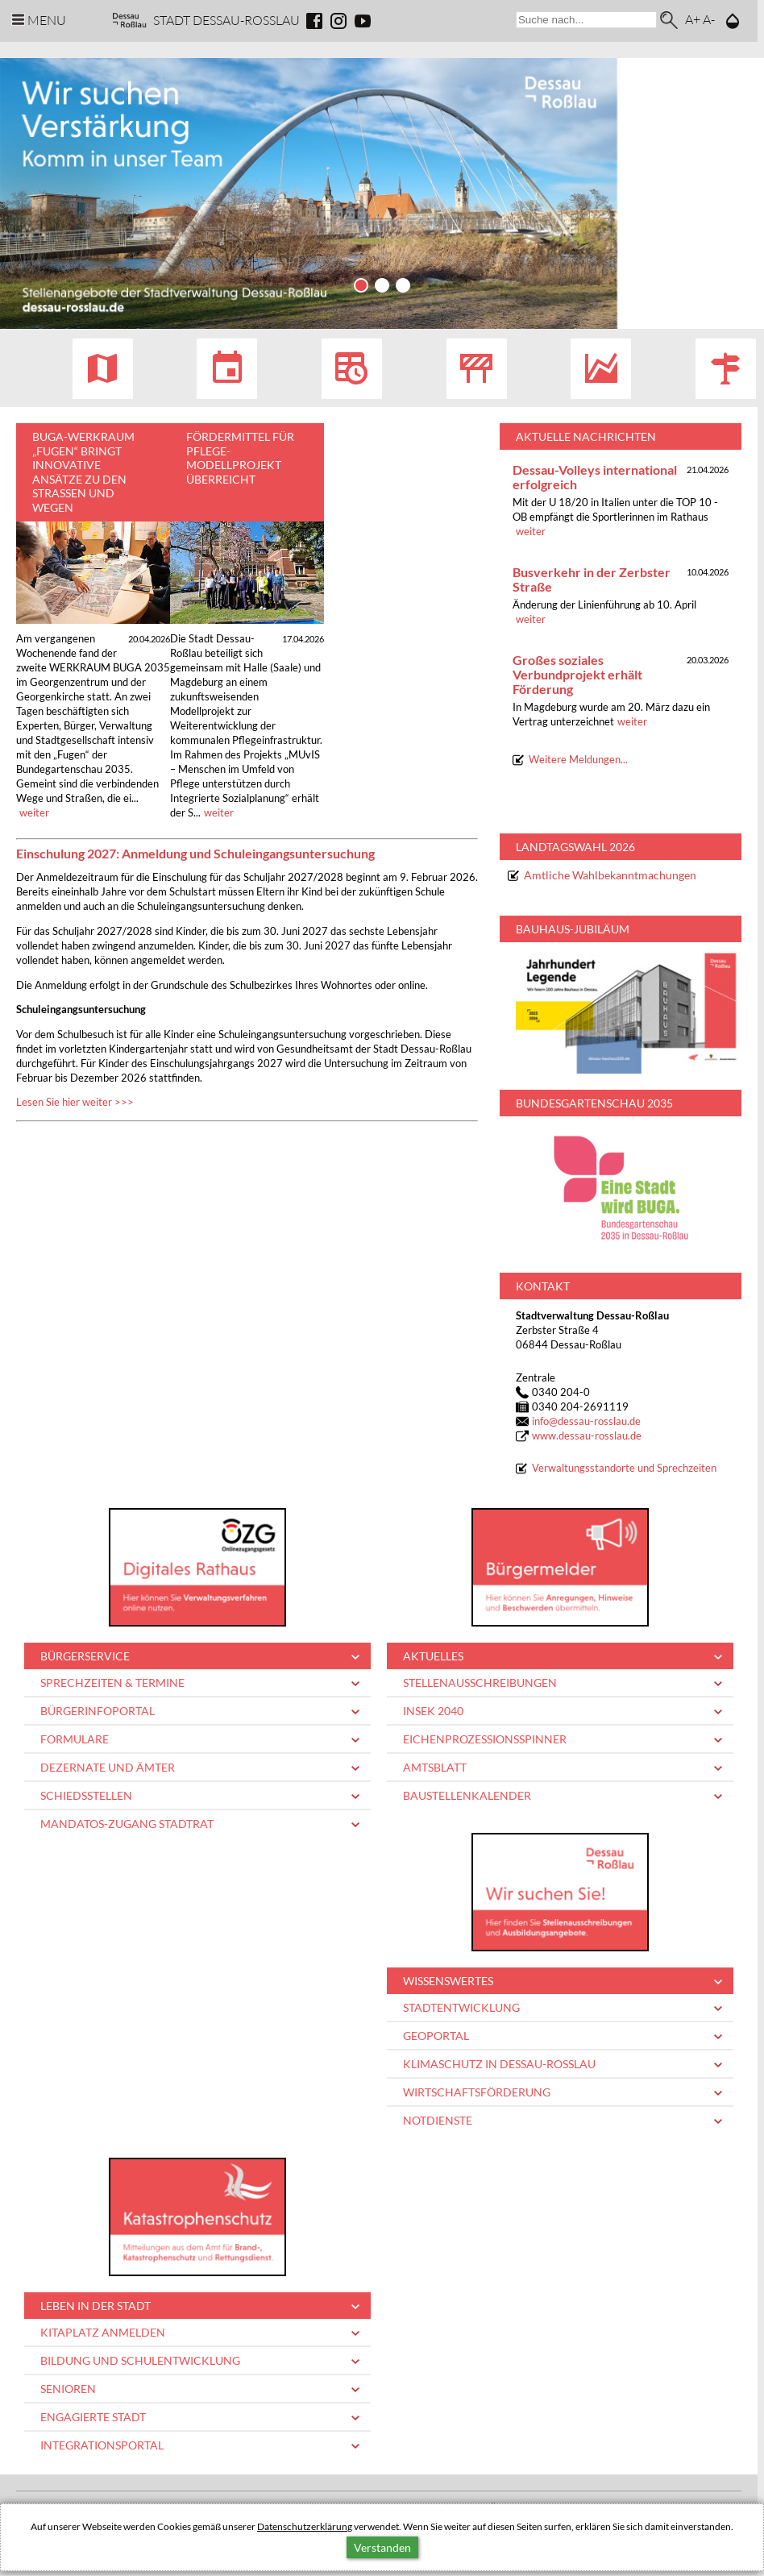 This screenshot has width=764, height=2576. Describe the element at coordinates (575, 847) in the screenshot. I see `Landtagswahl 2026` at that location.